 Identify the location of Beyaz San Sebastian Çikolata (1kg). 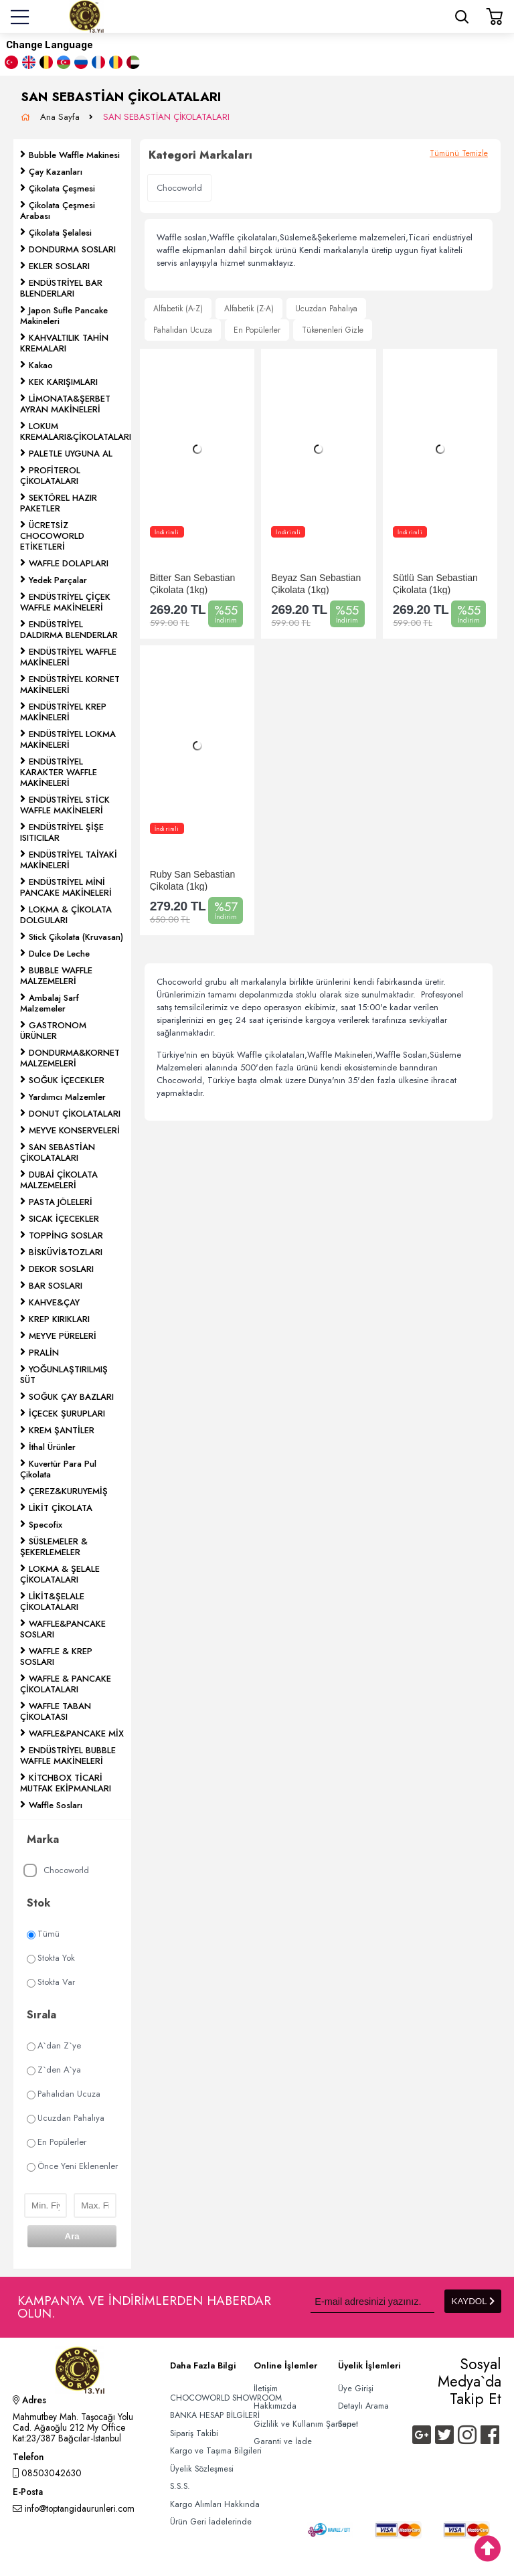
(316, 583).